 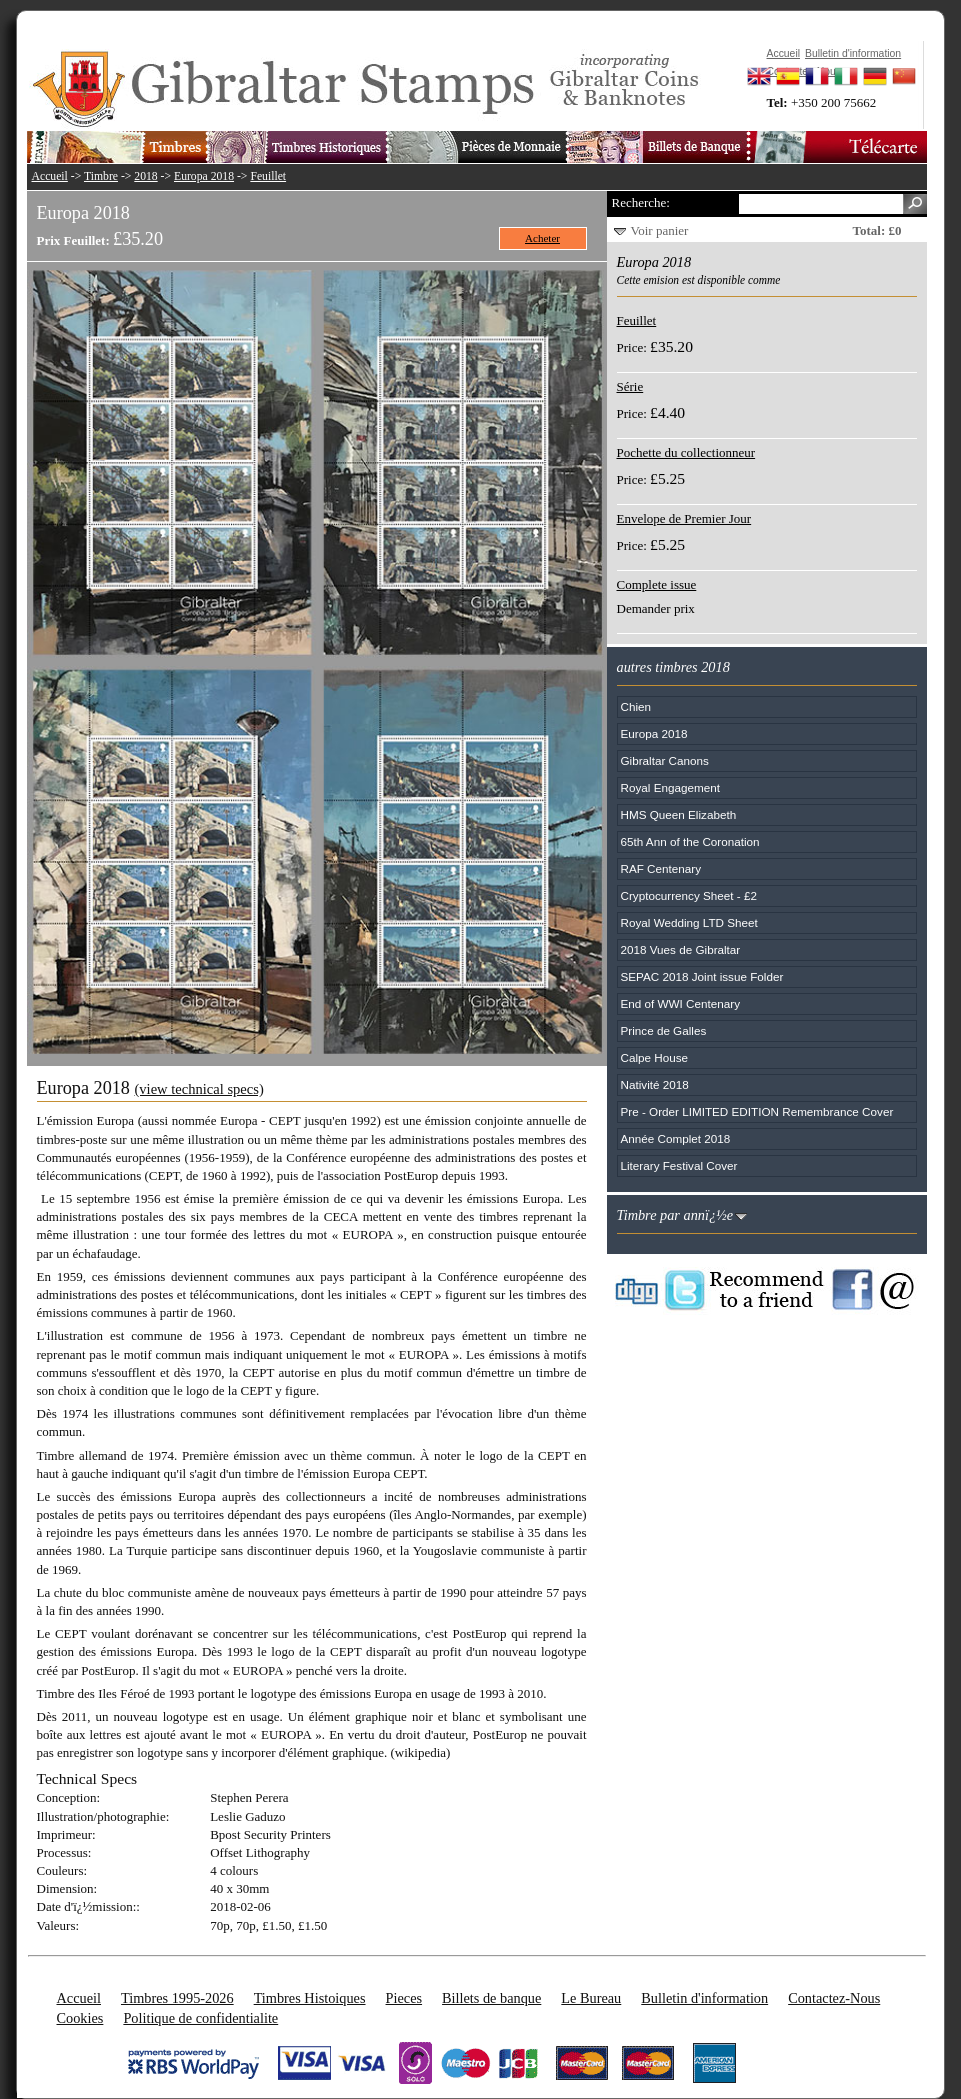 I want to click on Timbres 1995-2026, so click(x=177, y=1998).